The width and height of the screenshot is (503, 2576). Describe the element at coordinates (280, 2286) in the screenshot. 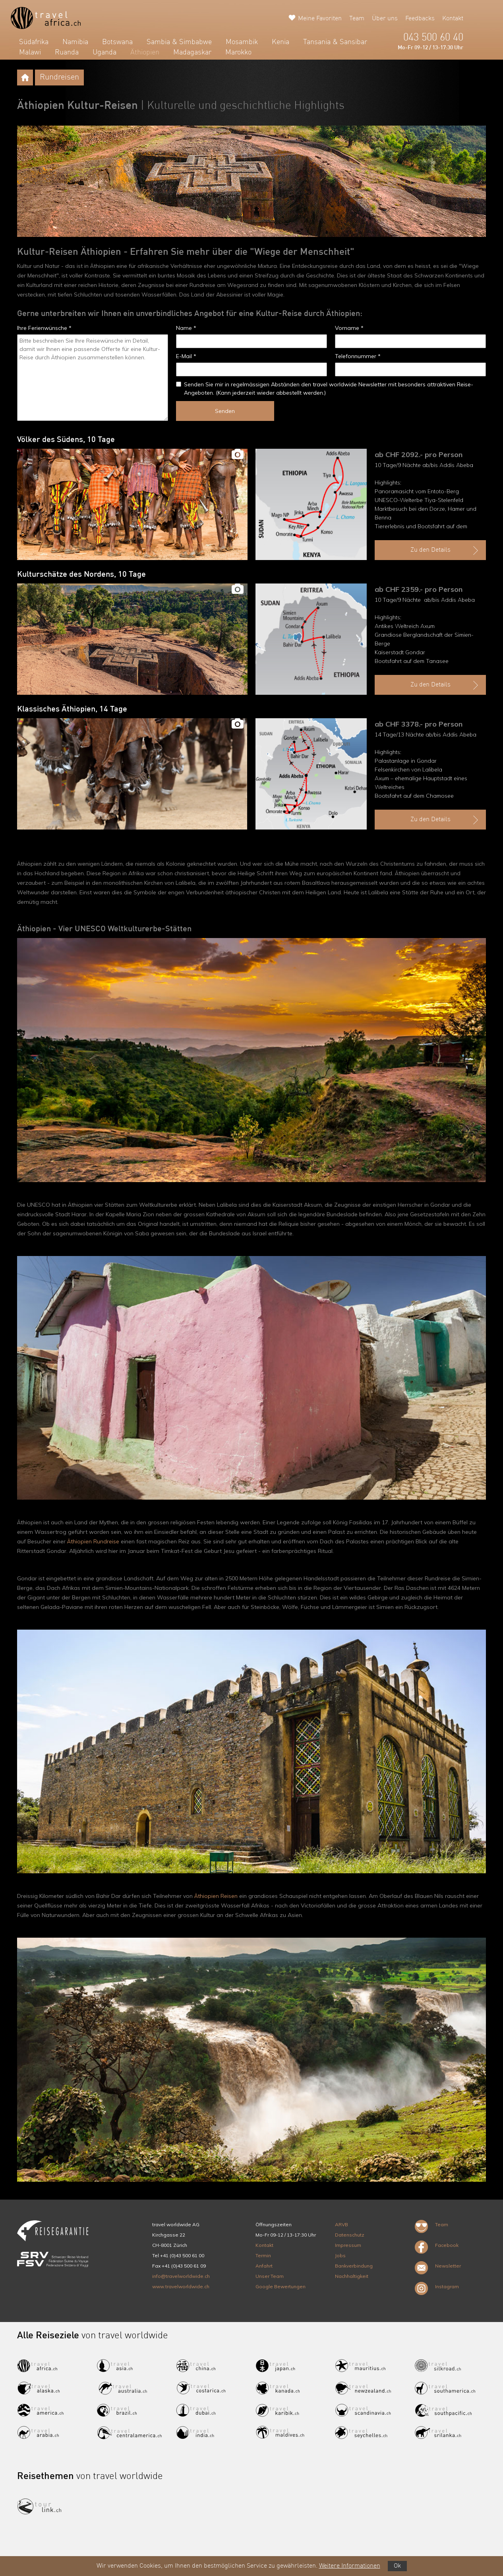

I see `Google Bewertungen` at that location.